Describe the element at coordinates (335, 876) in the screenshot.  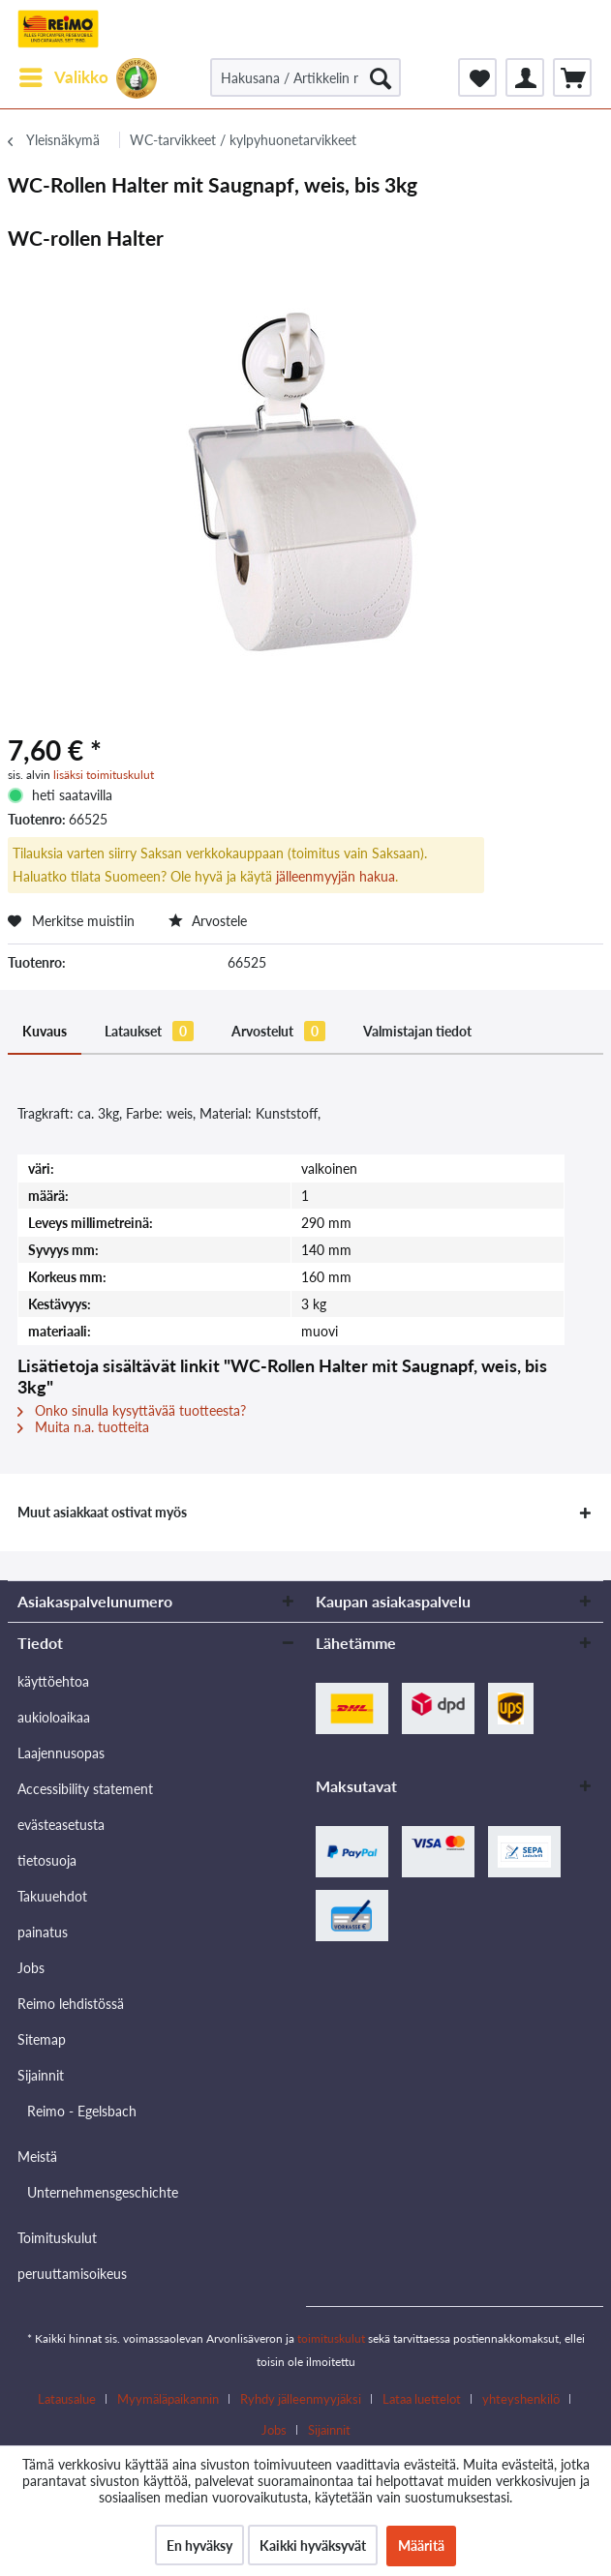
I see `jälleenmyyjän hakua` at that location.